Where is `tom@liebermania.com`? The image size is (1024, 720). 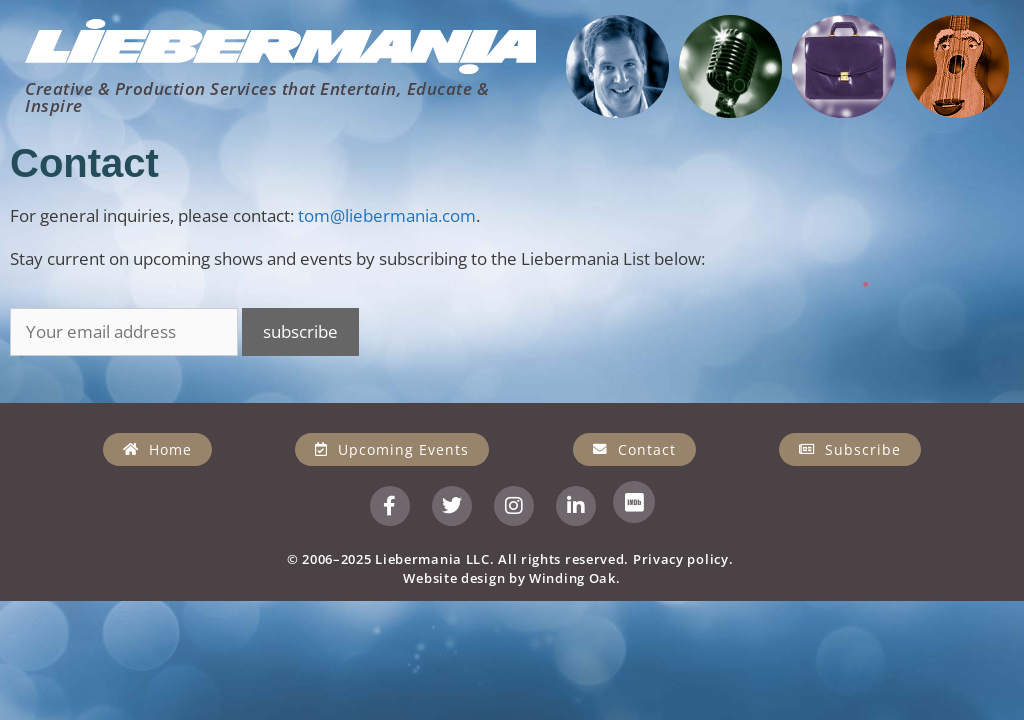 tom@liebermania.com is located at coordinates (387, 215).